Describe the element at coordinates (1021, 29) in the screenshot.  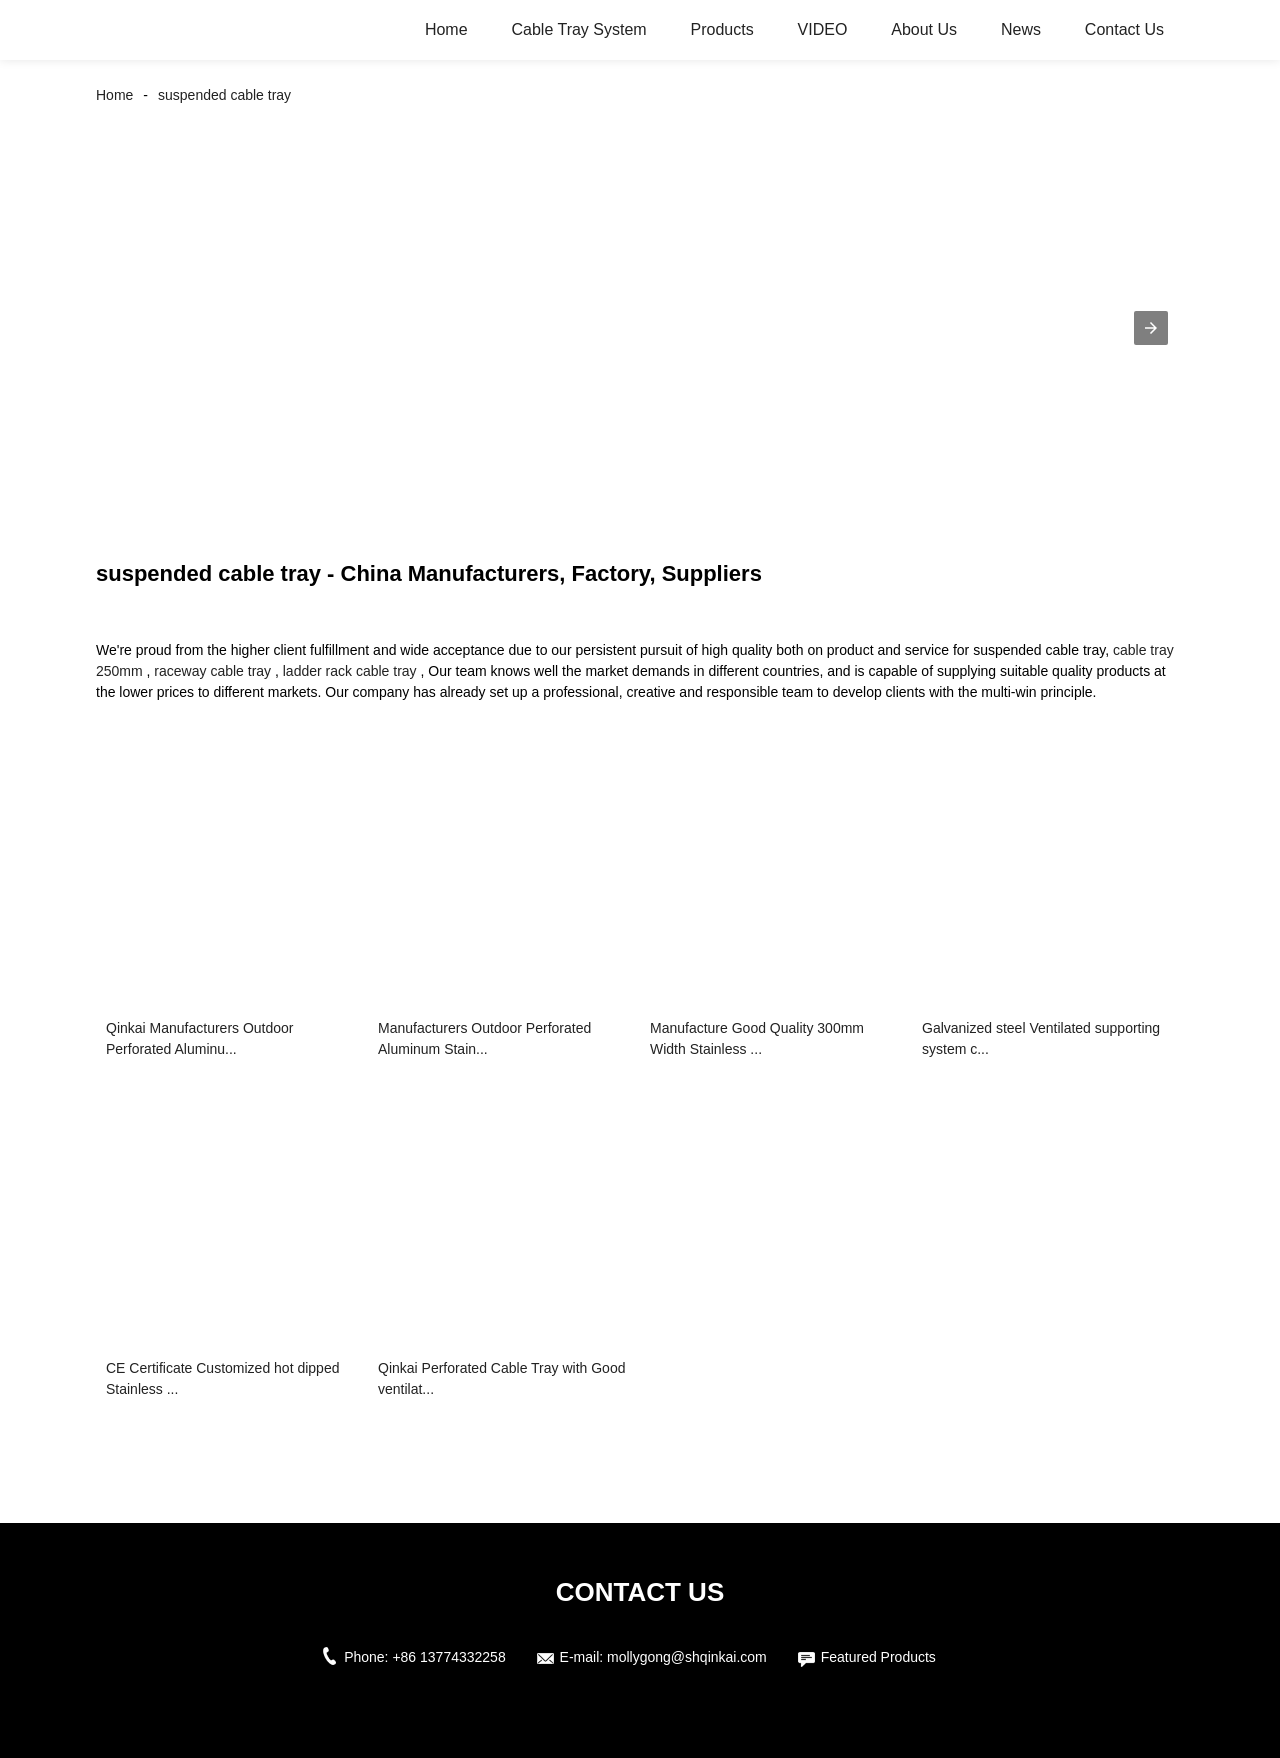
I see `News` at that location.